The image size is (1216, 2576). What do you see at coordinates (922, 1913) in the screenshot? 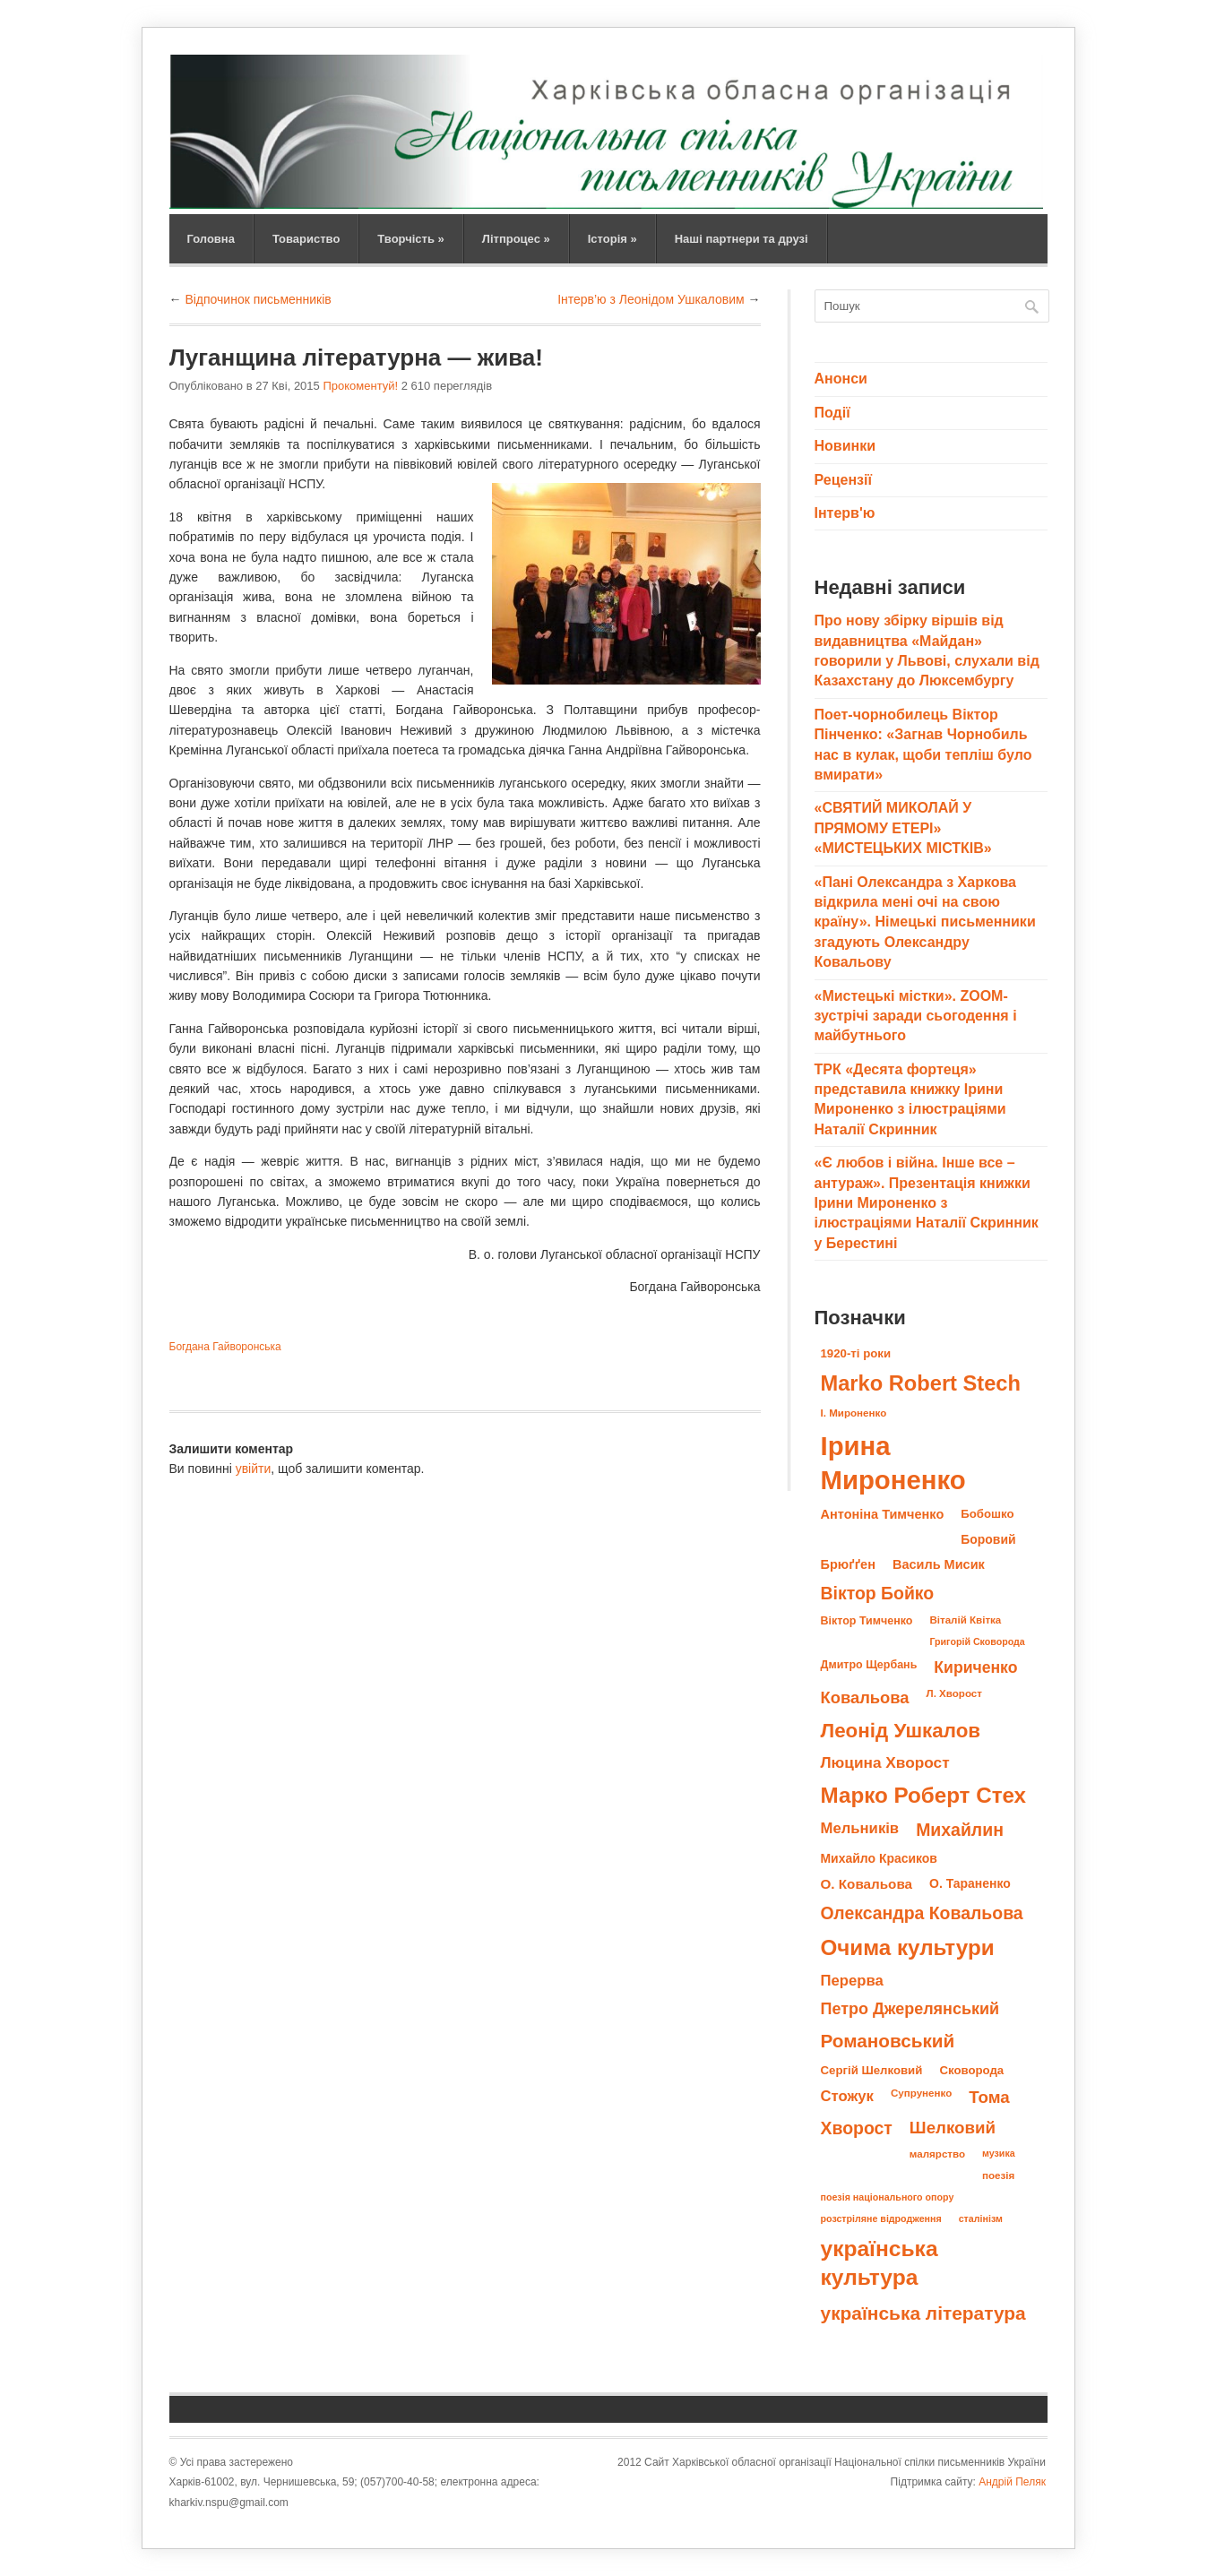
I see `Олександра Ковальова [Олександра Ковальова (23 елементи)]` at bounding box center [922, 1913].